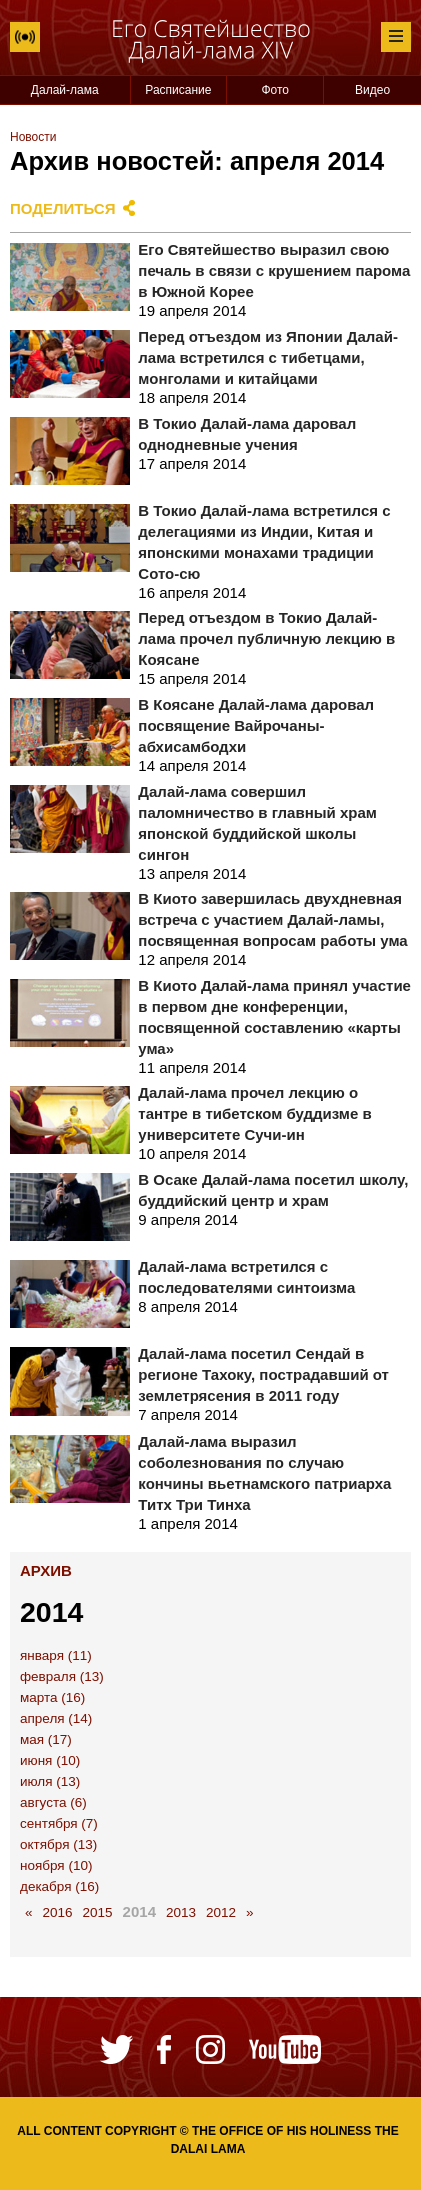  What do you see at coordinates (98, 1912) in the screenshot?
I see `2015` at bounding box center [98, 1912].